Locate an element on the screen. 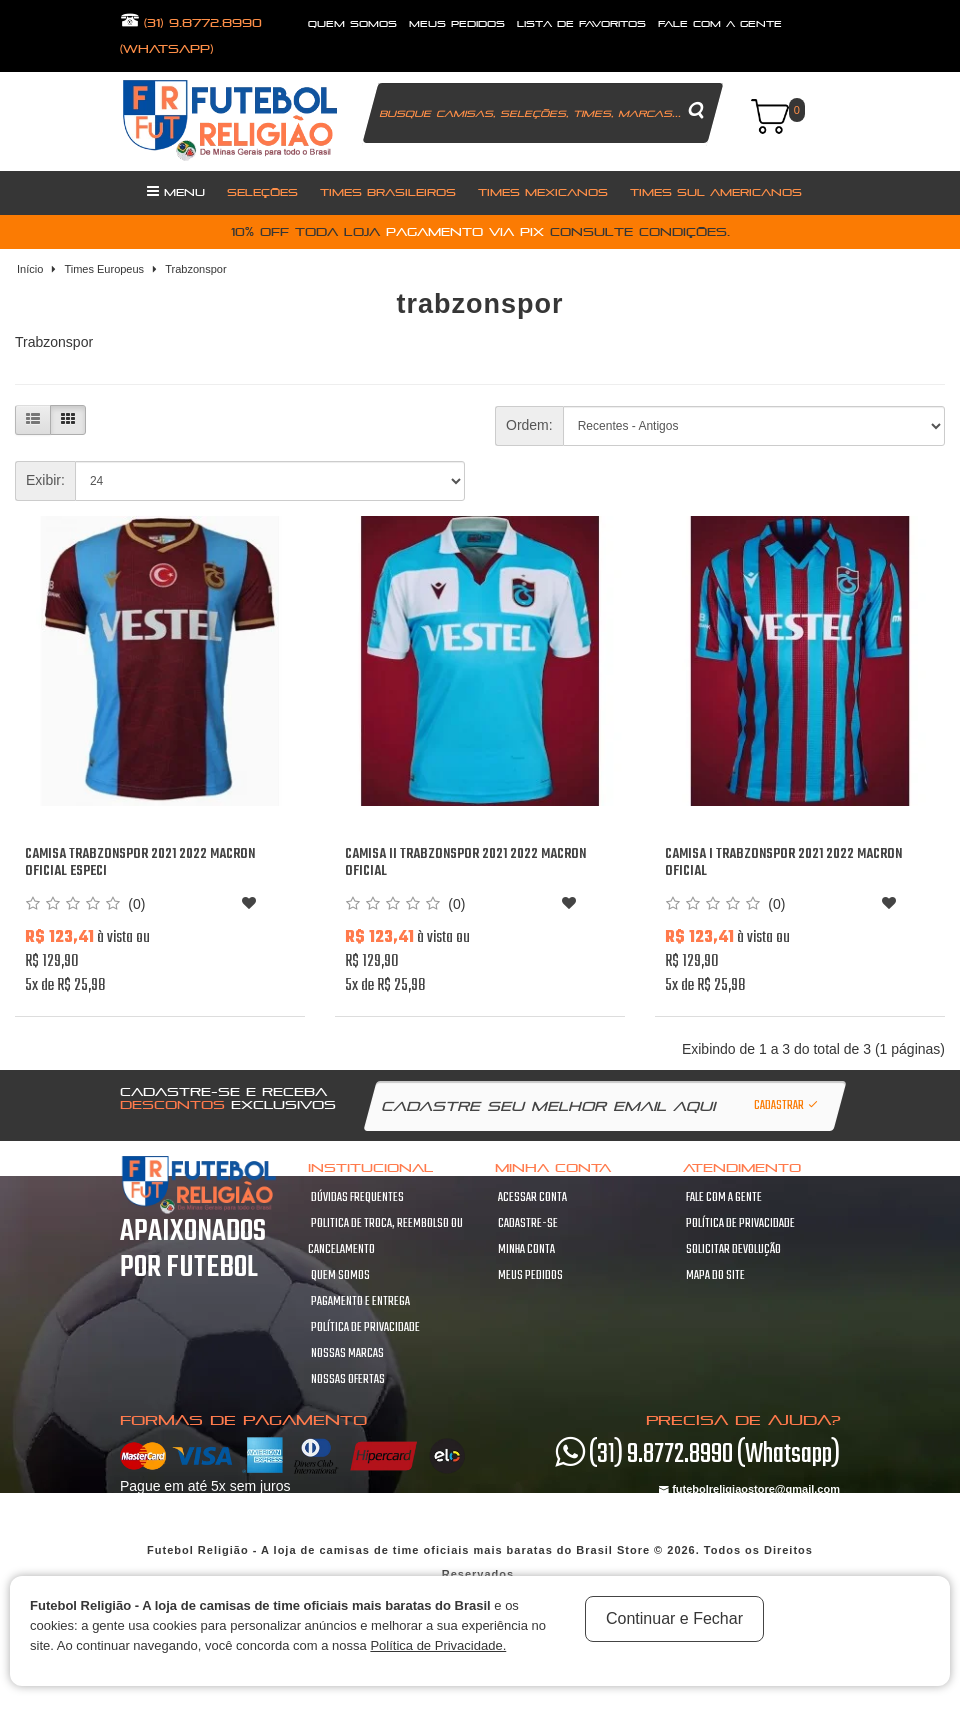  Solicitar devolução is located at coordinates (733, 1250).